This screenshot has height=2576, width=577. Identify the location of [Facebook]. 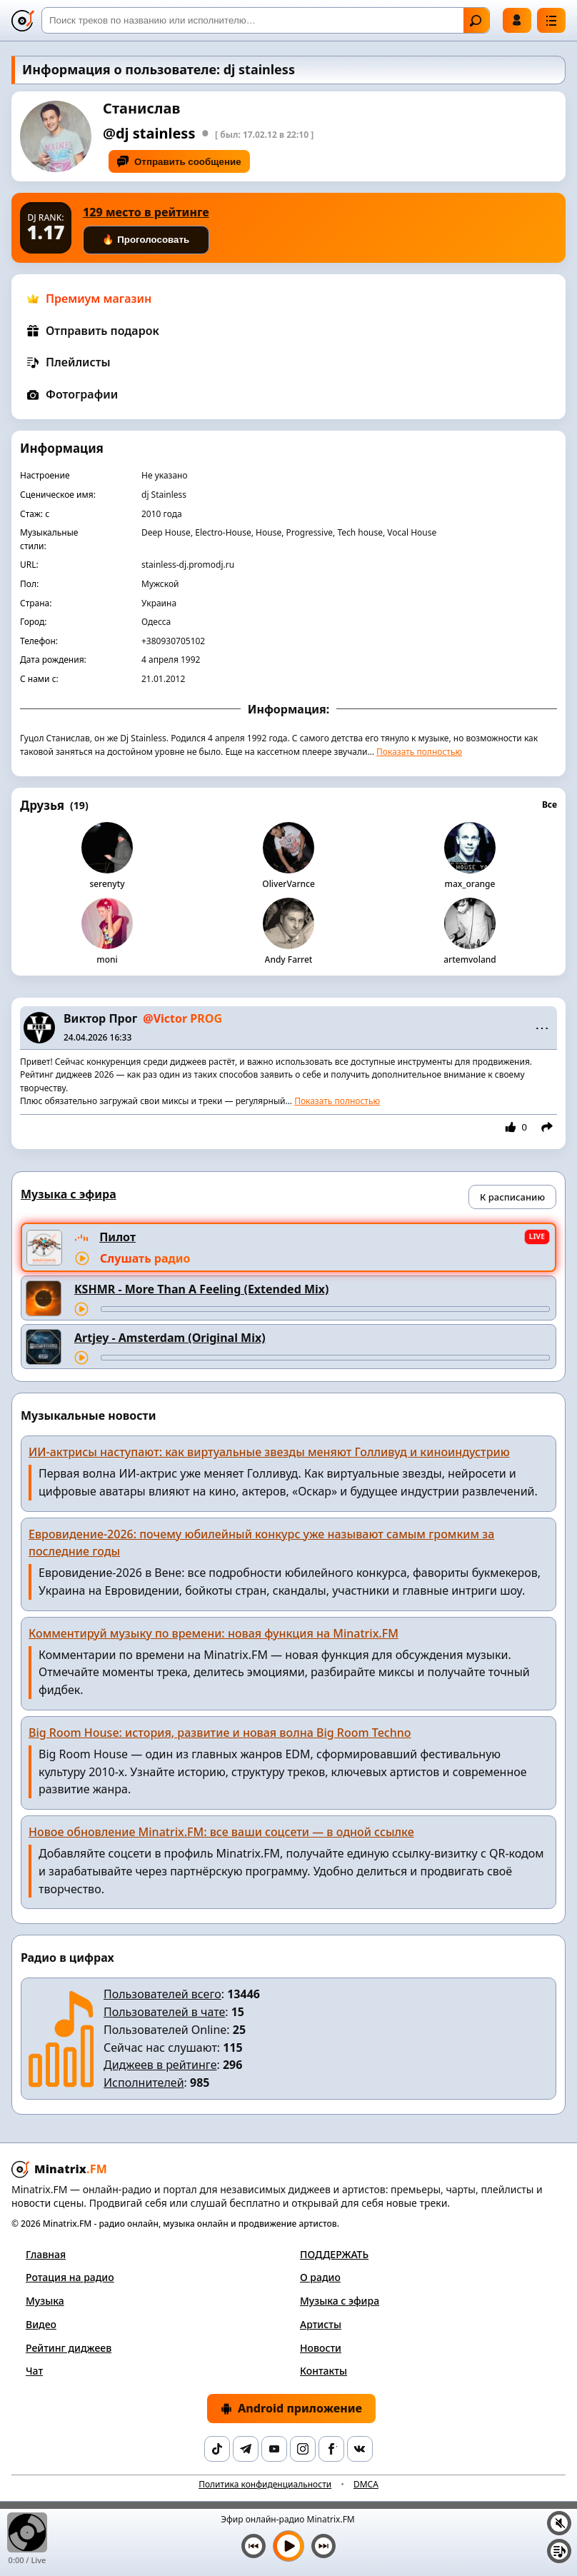
(331, 2449).